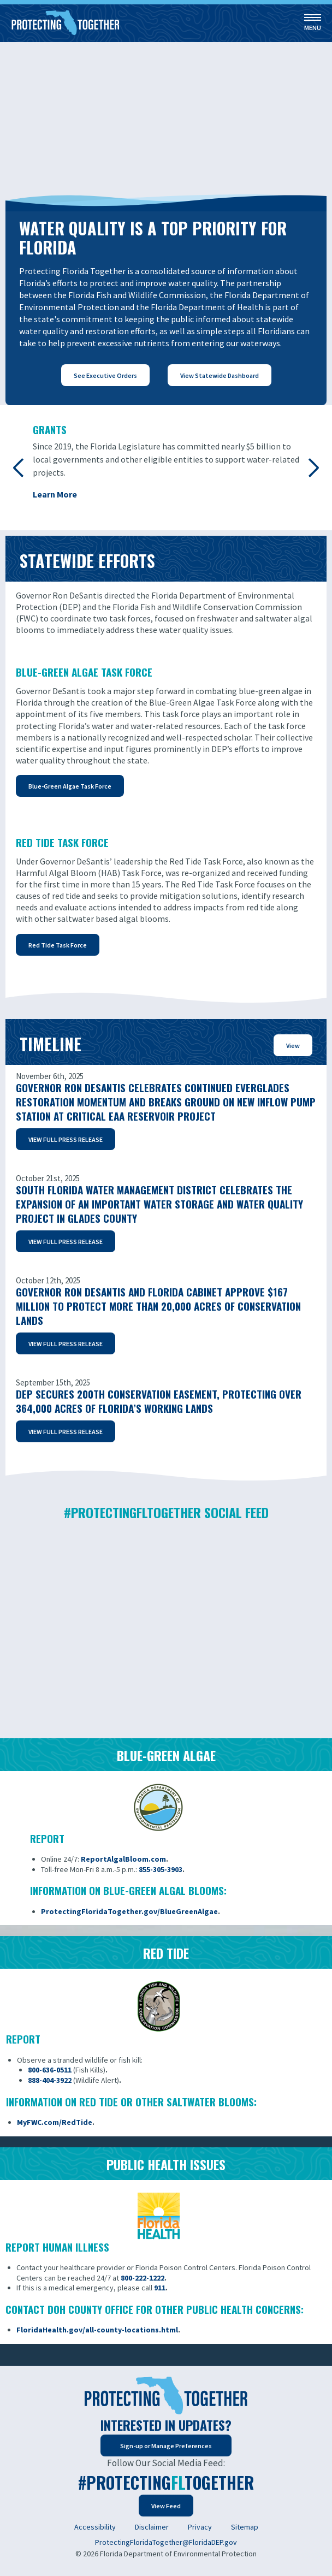 The height and width of the screenshot is (2576, 332). What do you see at coordinates (313, 467) in the screenshot?
I see `Next` at bounding box center [313, 467].